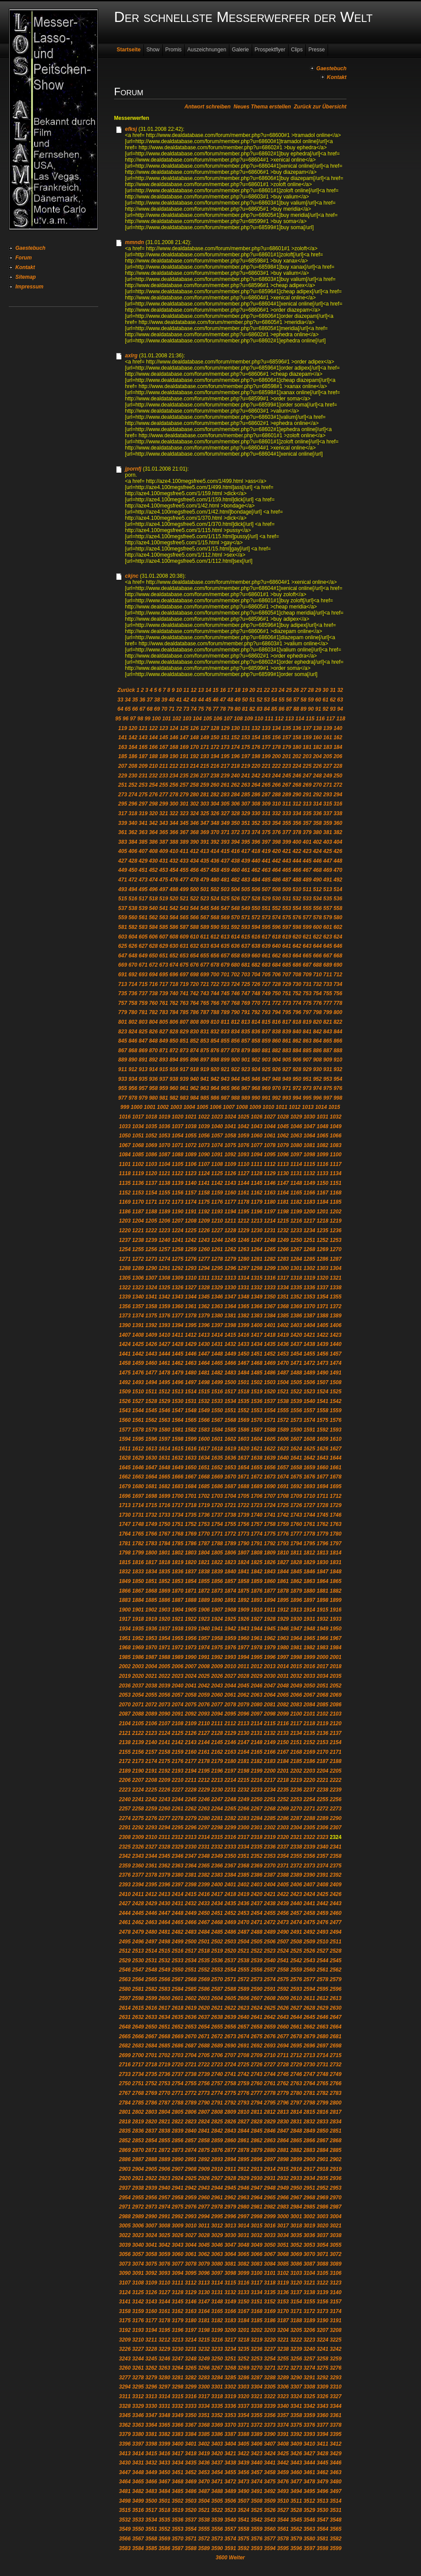 This screenshot has height=2576, width=421. Describe the element at coordinates (286, 1032) in the screenshot. I see `839` at that location.